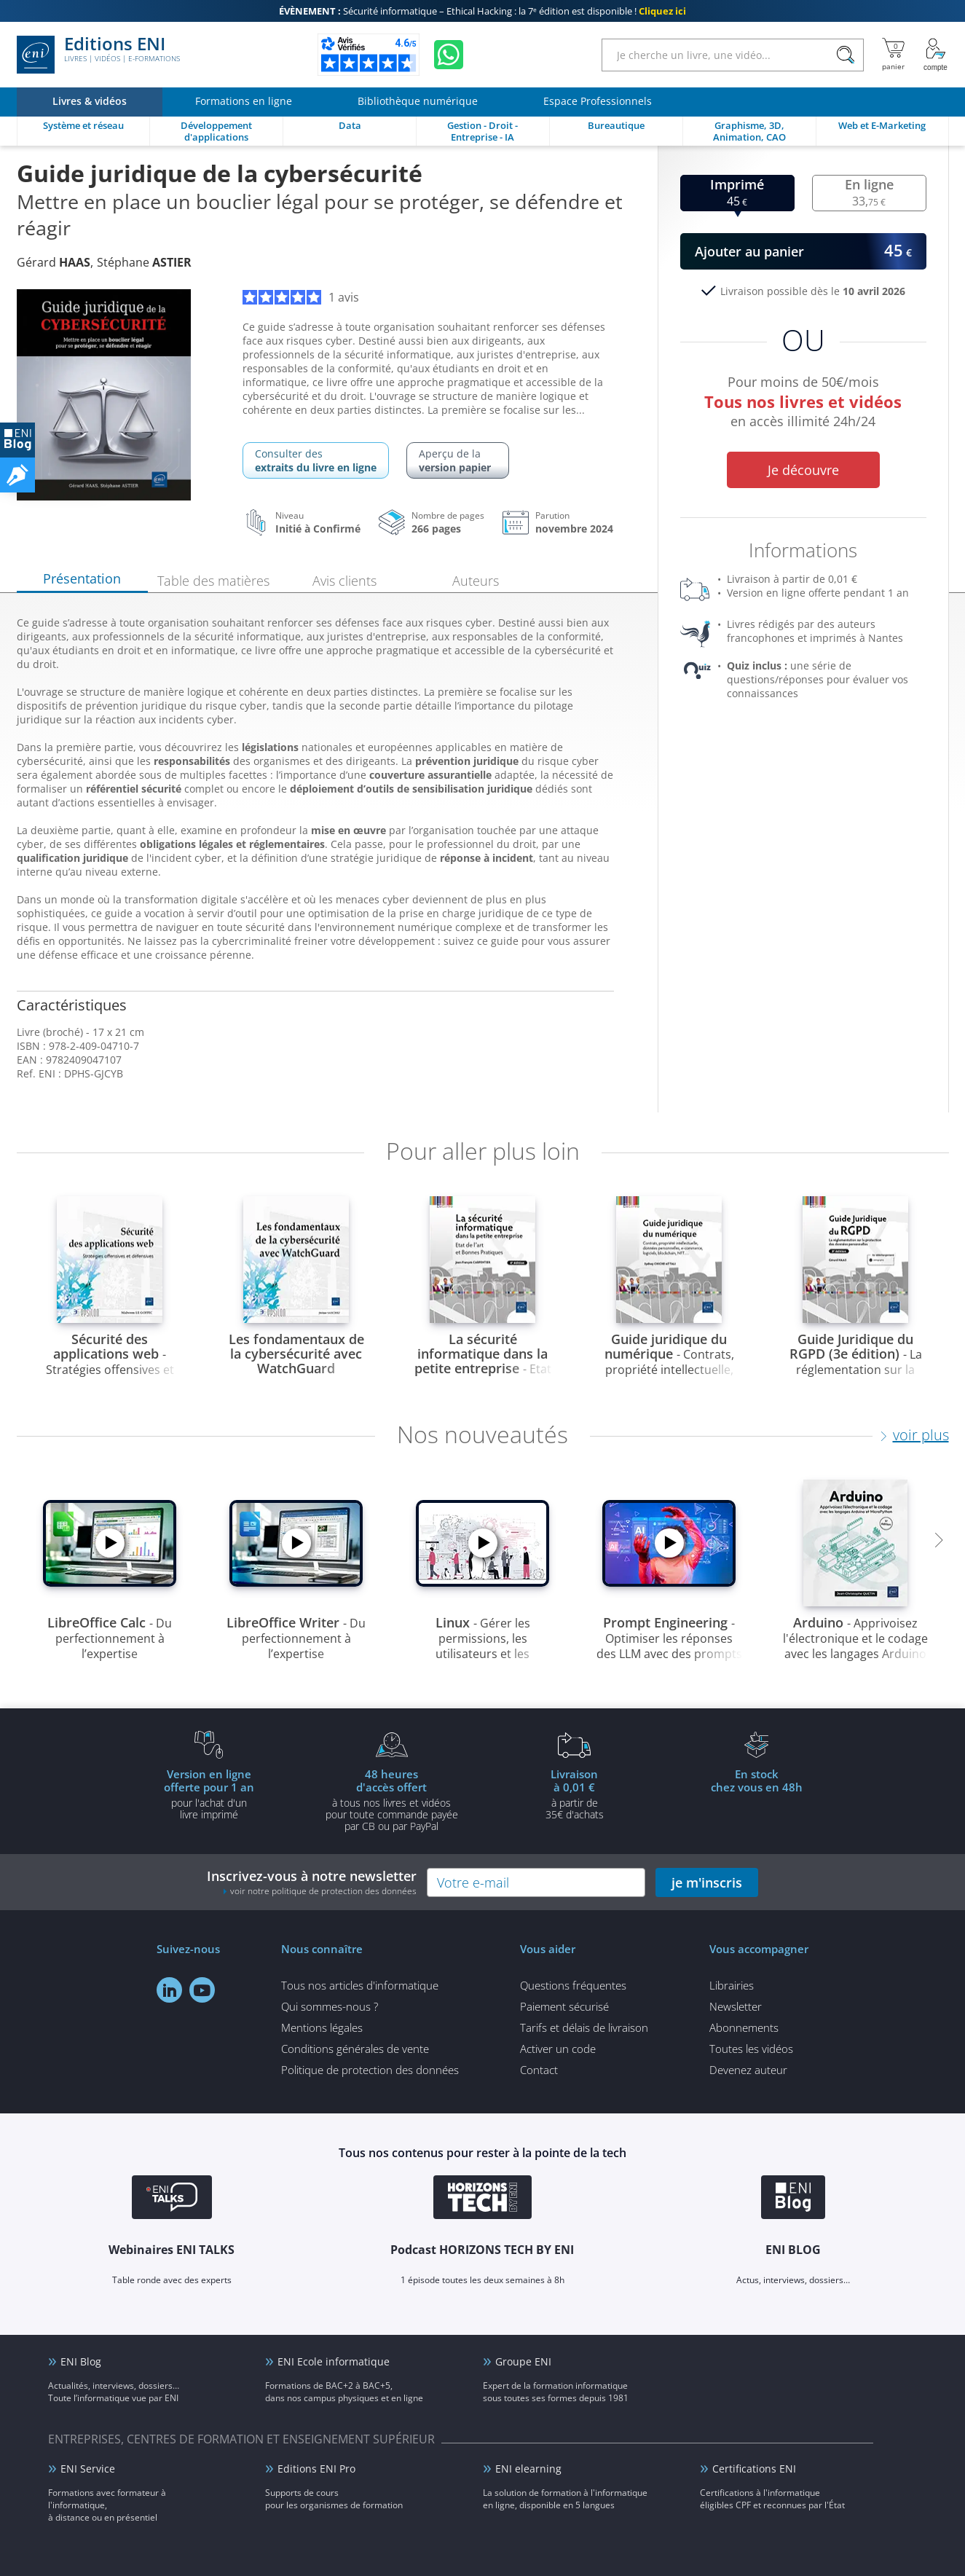  What do you see at coordinates (301, 297) in the screenshot?
I see `1 avis` at bounding box center [301, 297].